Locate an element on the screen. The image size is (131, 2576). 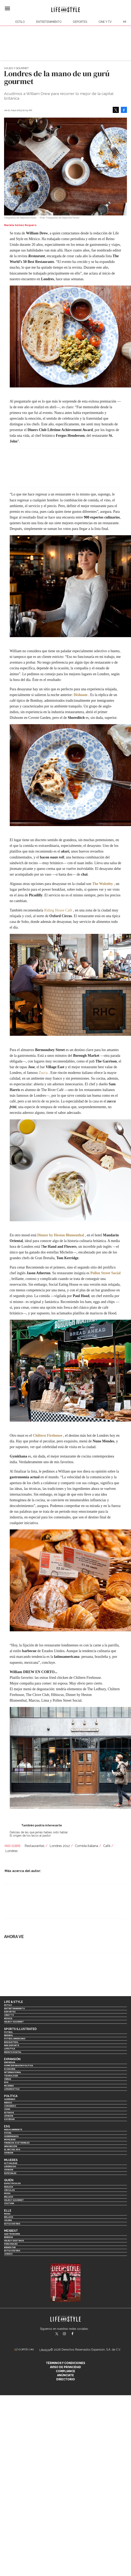
Aviso de privacidad is located at coordinates (65, 2367).